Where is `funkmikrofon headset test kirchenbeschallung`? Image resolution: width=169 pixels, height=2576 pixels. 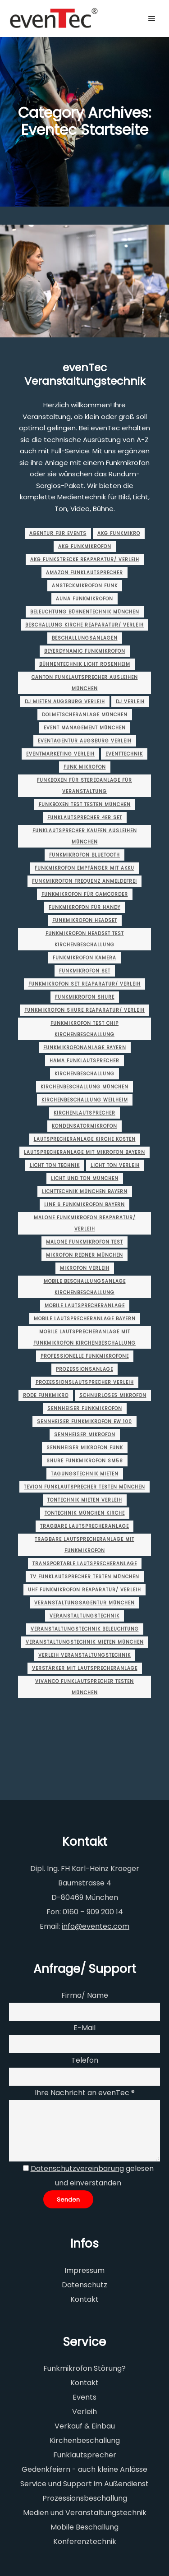 funkmikrofon headset test kirchenbeschallung is located at coordinates (85, 939).